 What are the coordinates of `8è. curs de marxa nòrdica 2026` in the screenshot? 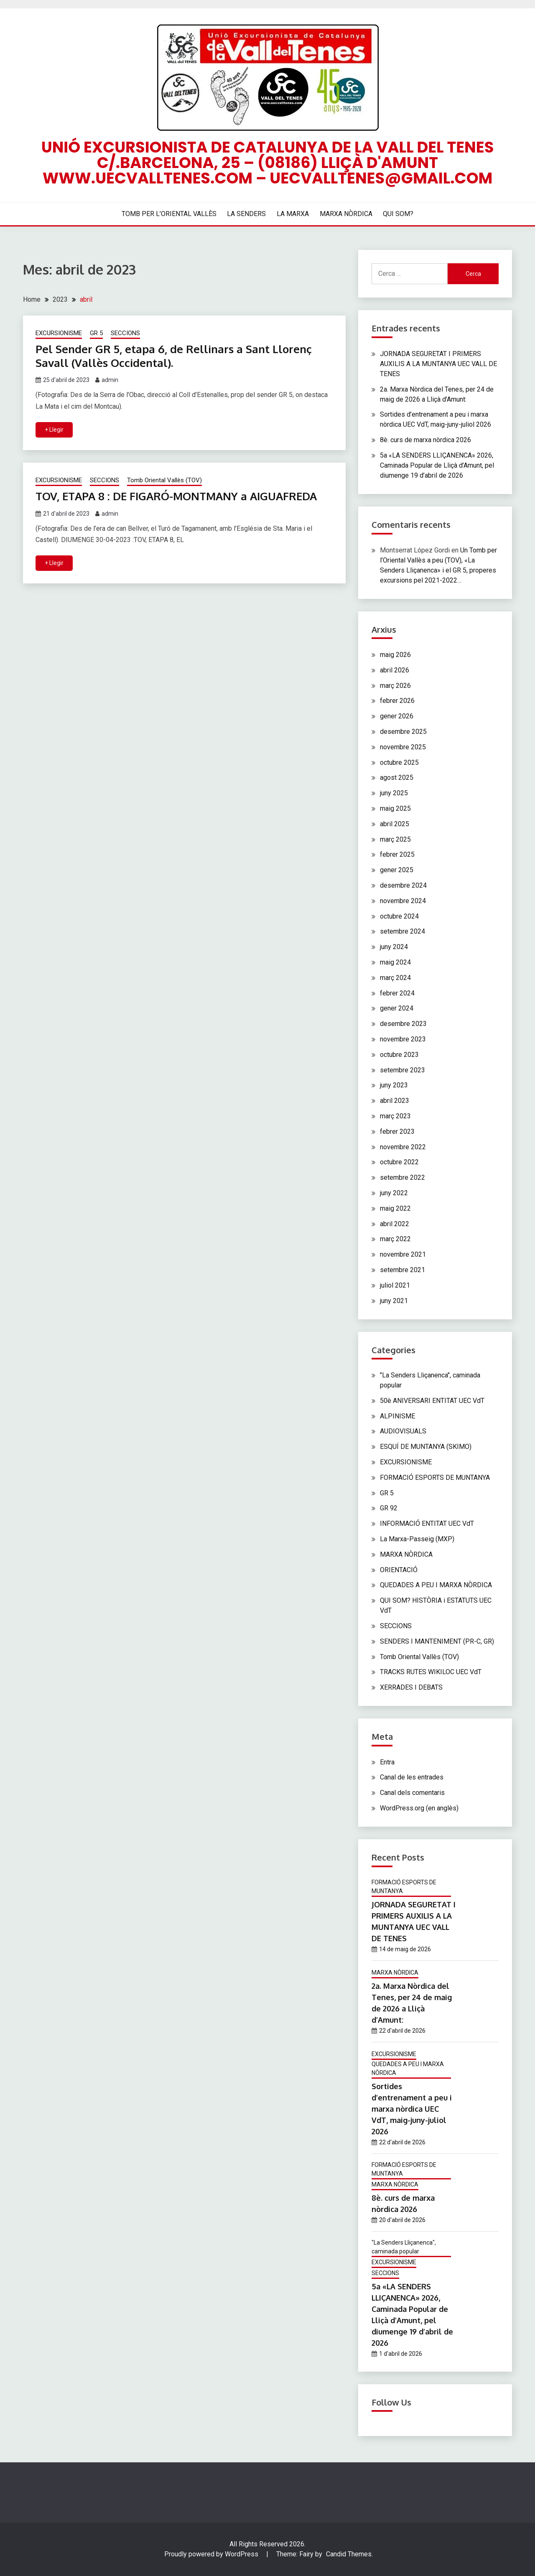 It's located at (425, 440).